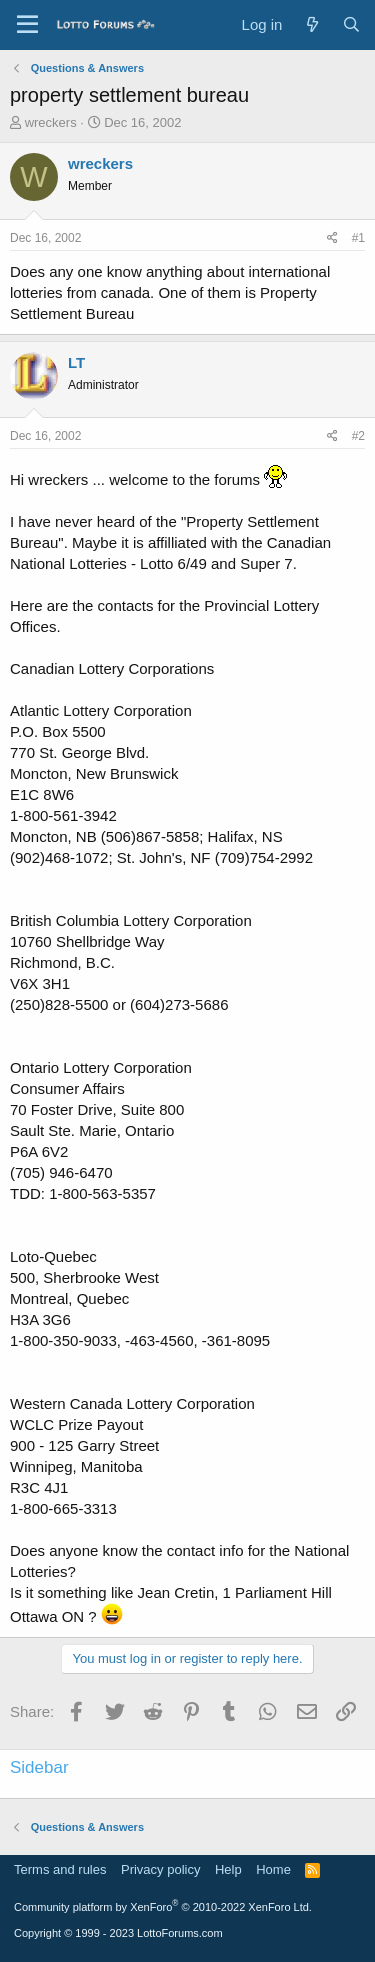 The width and height of the screenshot is (375, 1962). What do you see at coordinates (311, 24) in the screenshot?
I see `[What's new]` at bounding box center [311, 24].